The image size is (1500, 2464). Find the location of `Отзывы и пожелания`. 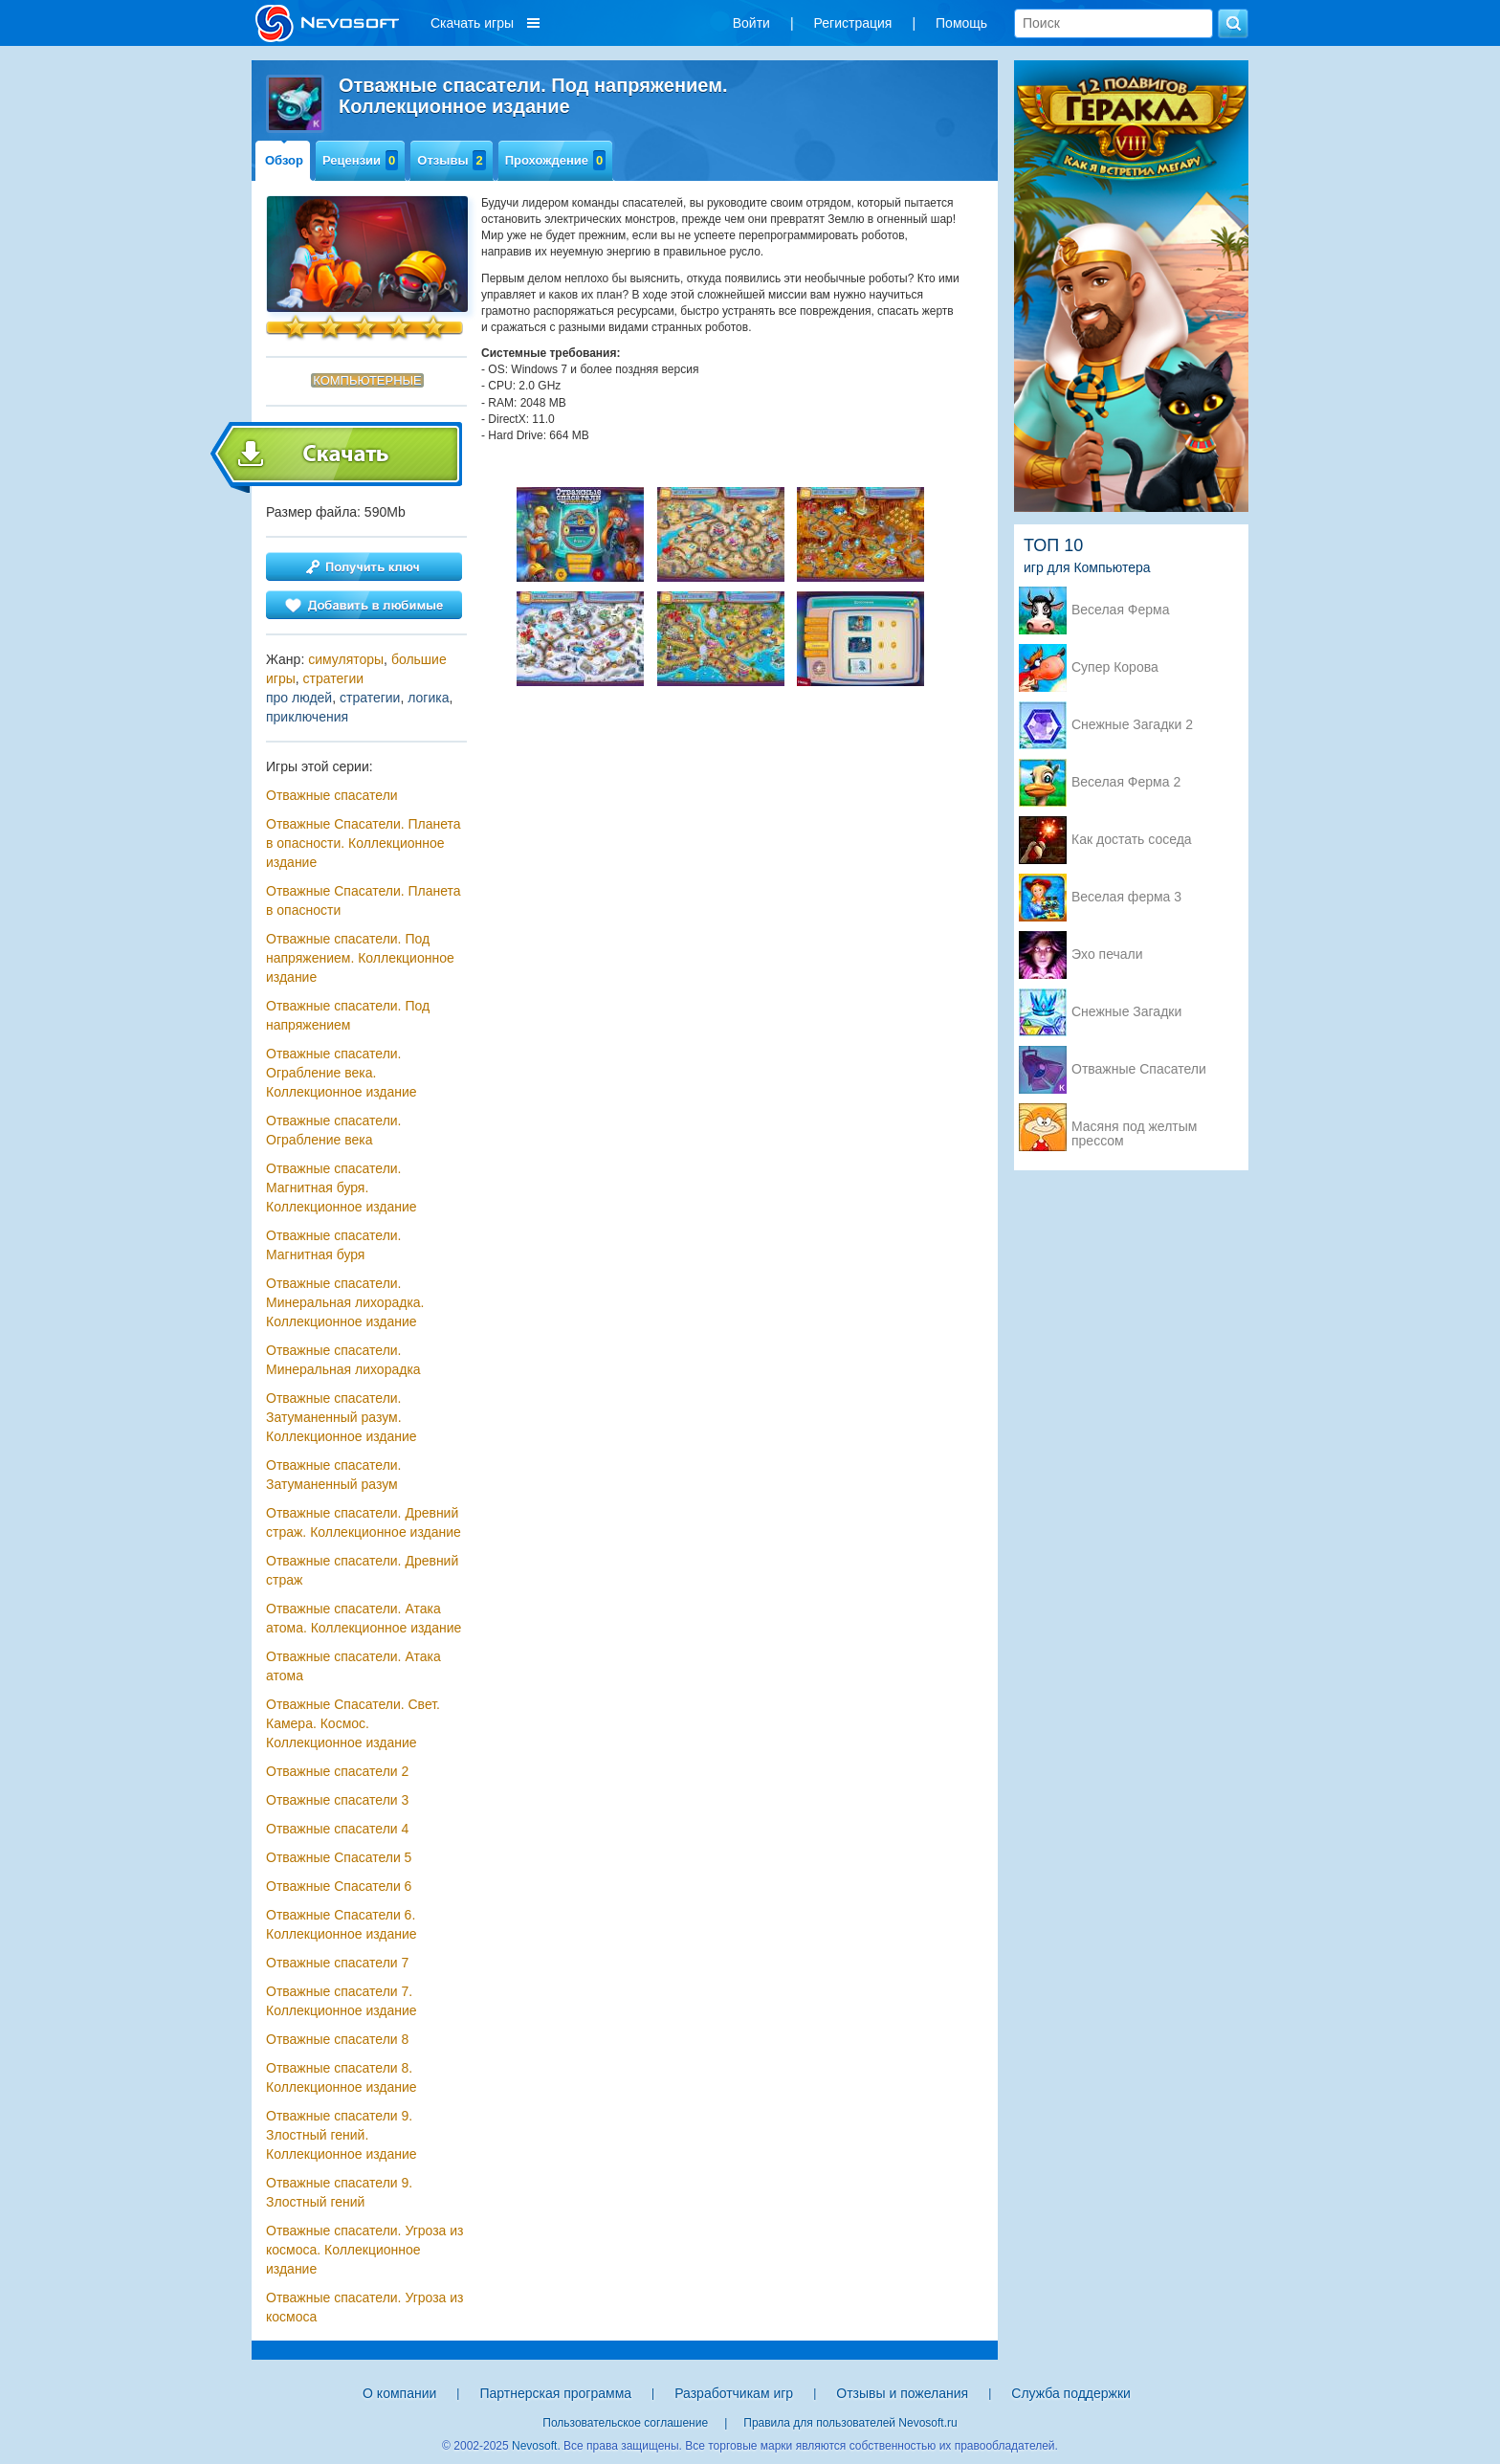

Отзывы и пожелания is located at coordinates (902, 2393).